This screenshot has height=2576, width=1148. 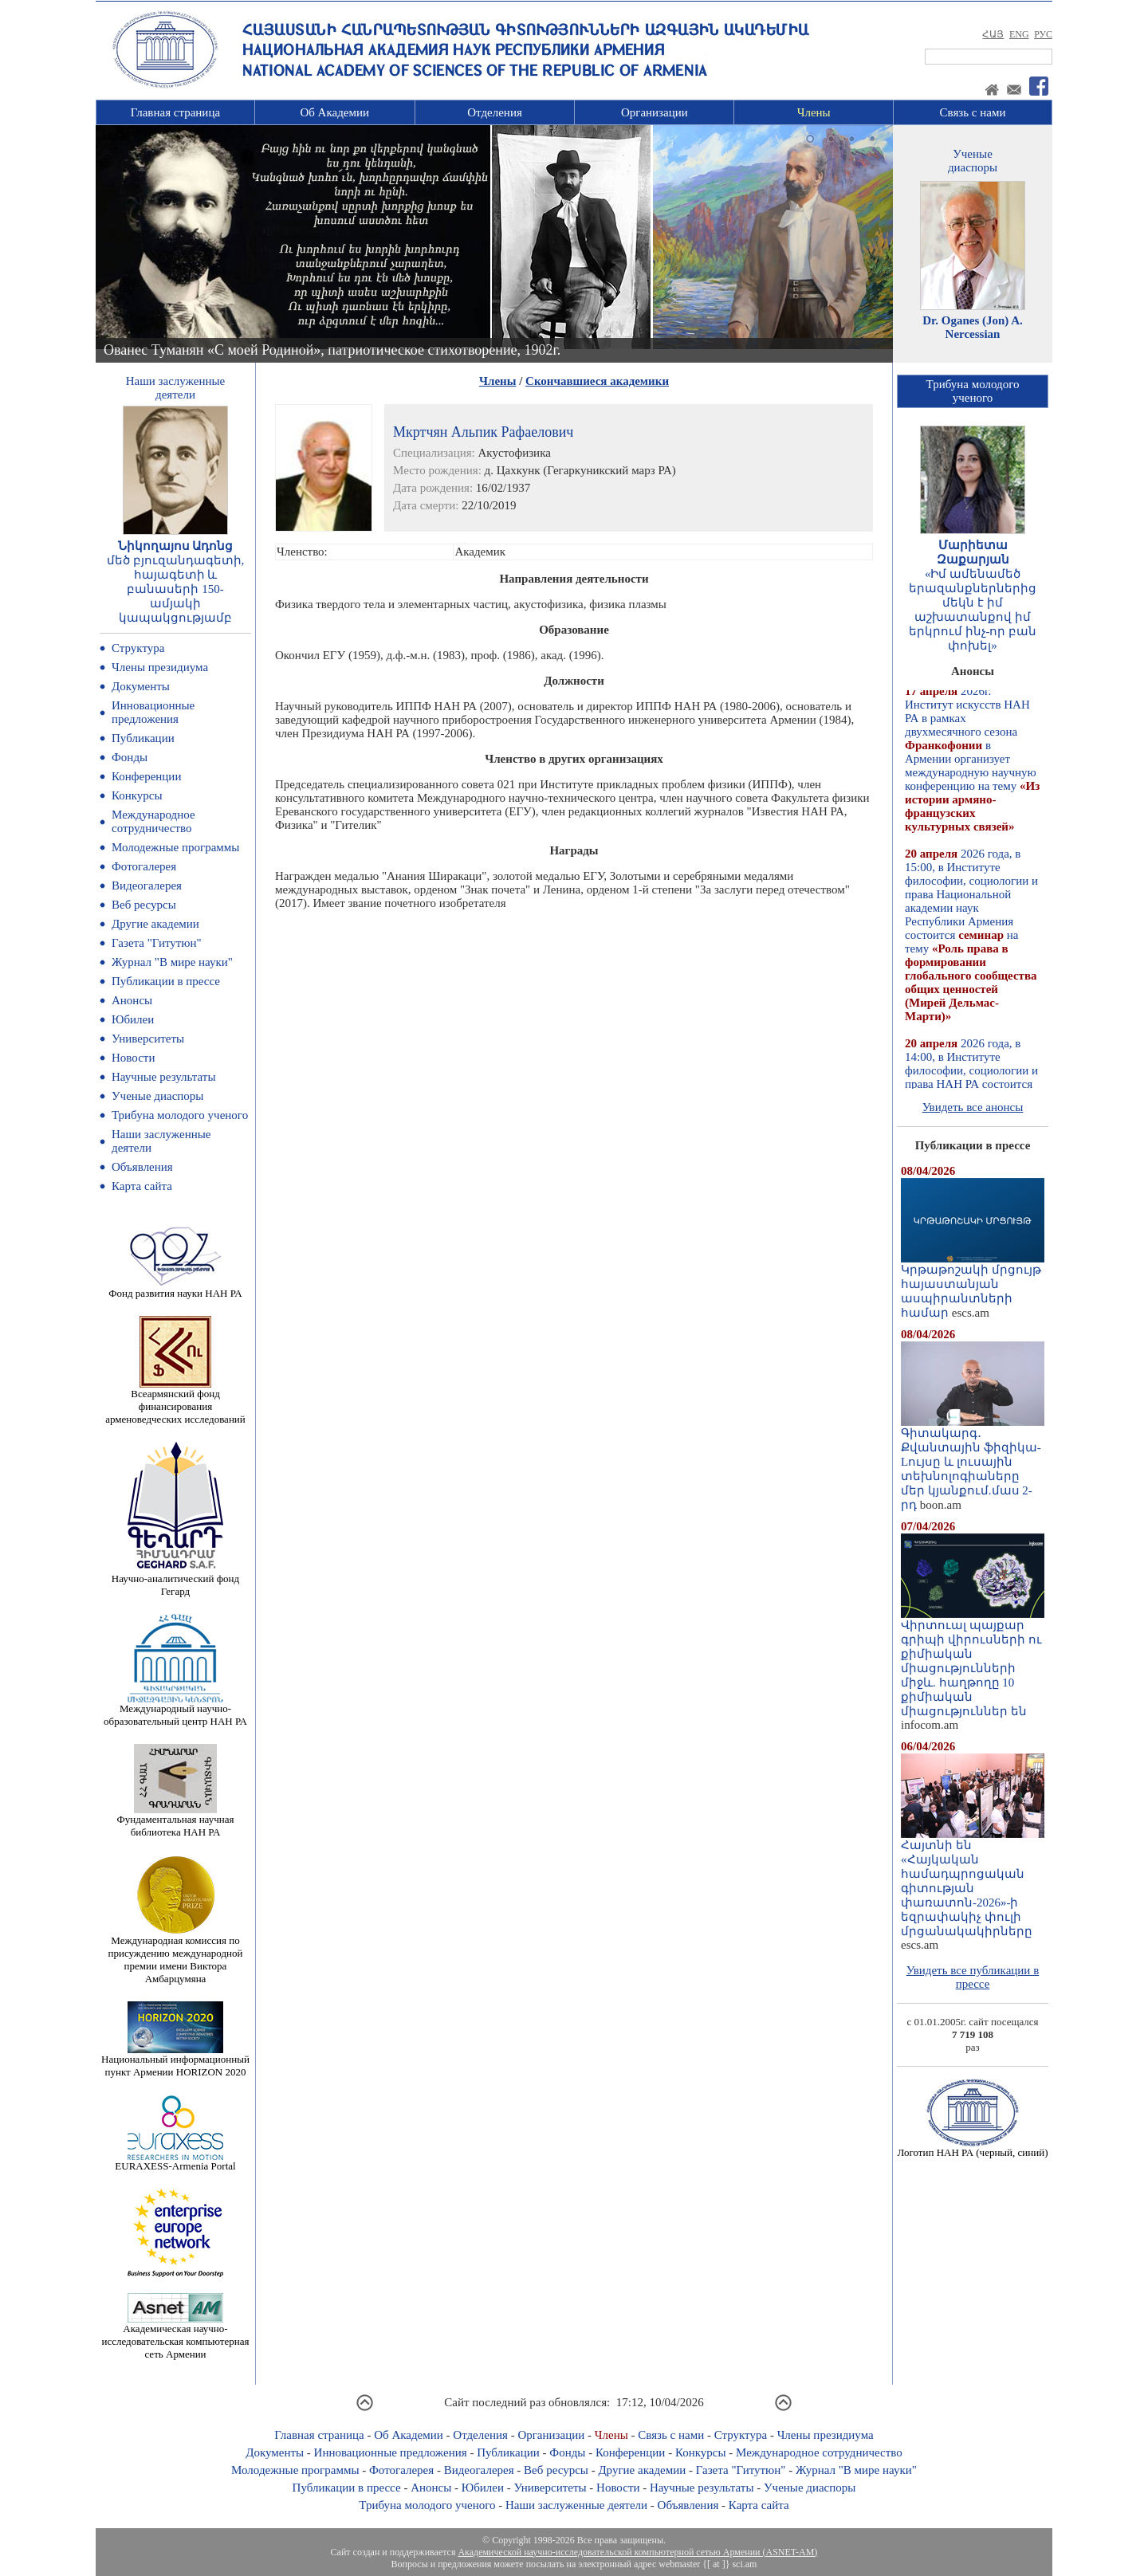 What do you see at coordinates (138, 648) in the screenshot?
I see `Структура` at bounding box center [138, 648].